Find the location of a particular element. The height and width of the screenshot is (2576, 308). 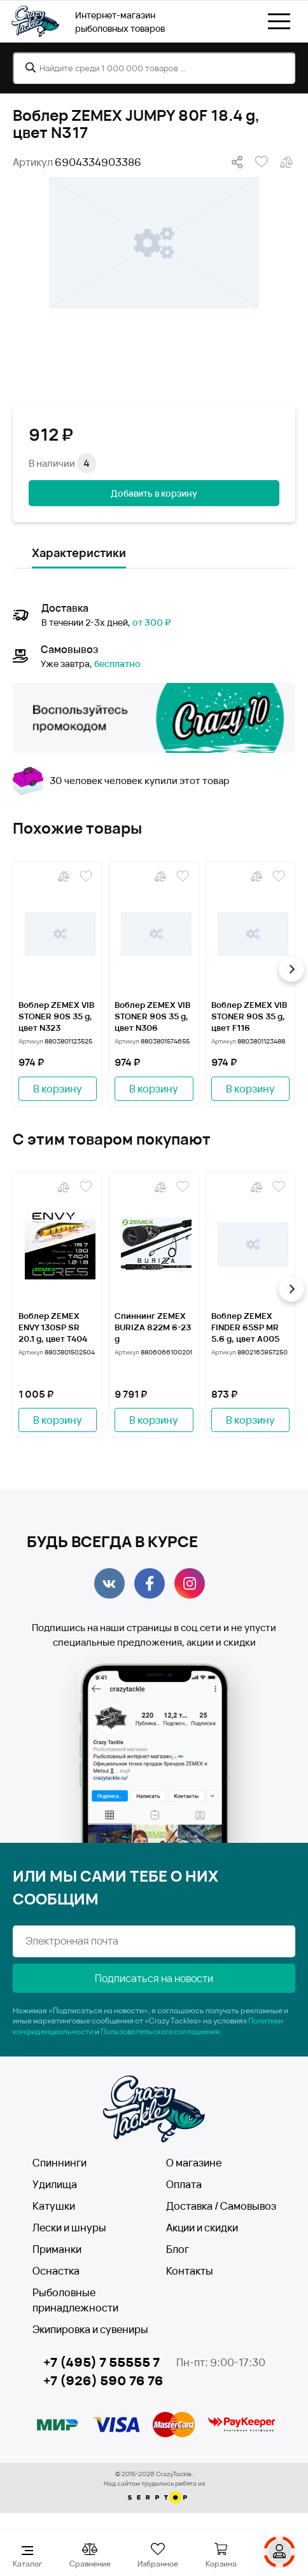

Доставка / Самовывоз is located at coordinates (221, 2206).